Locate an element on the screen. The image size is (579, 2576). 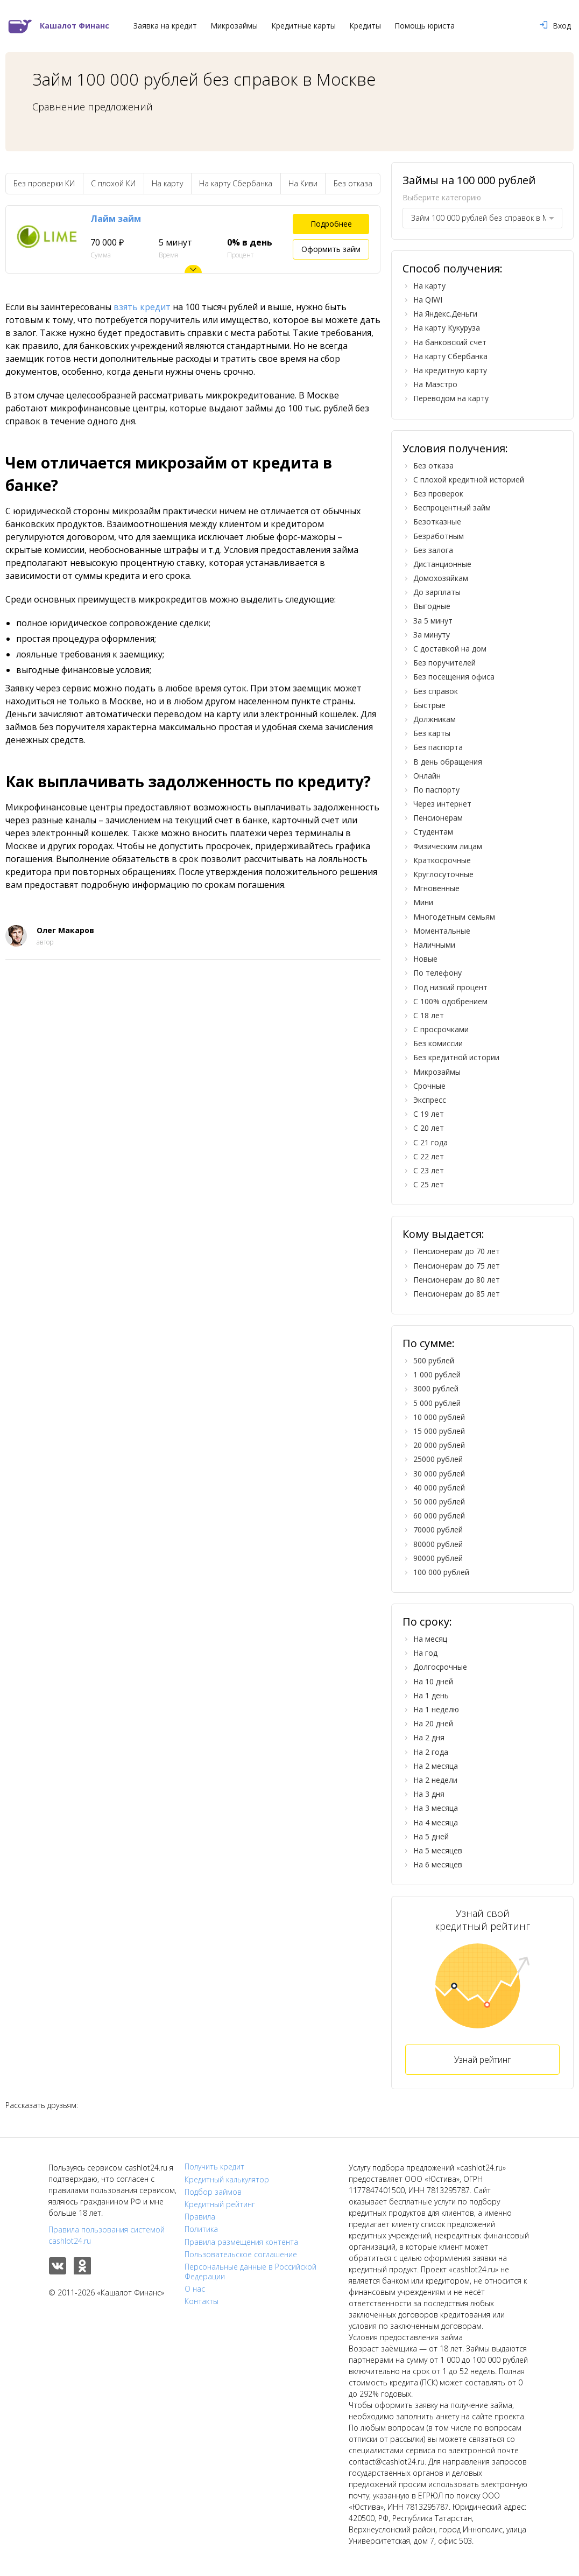
Срочные is located at coordinates (429, 1086).